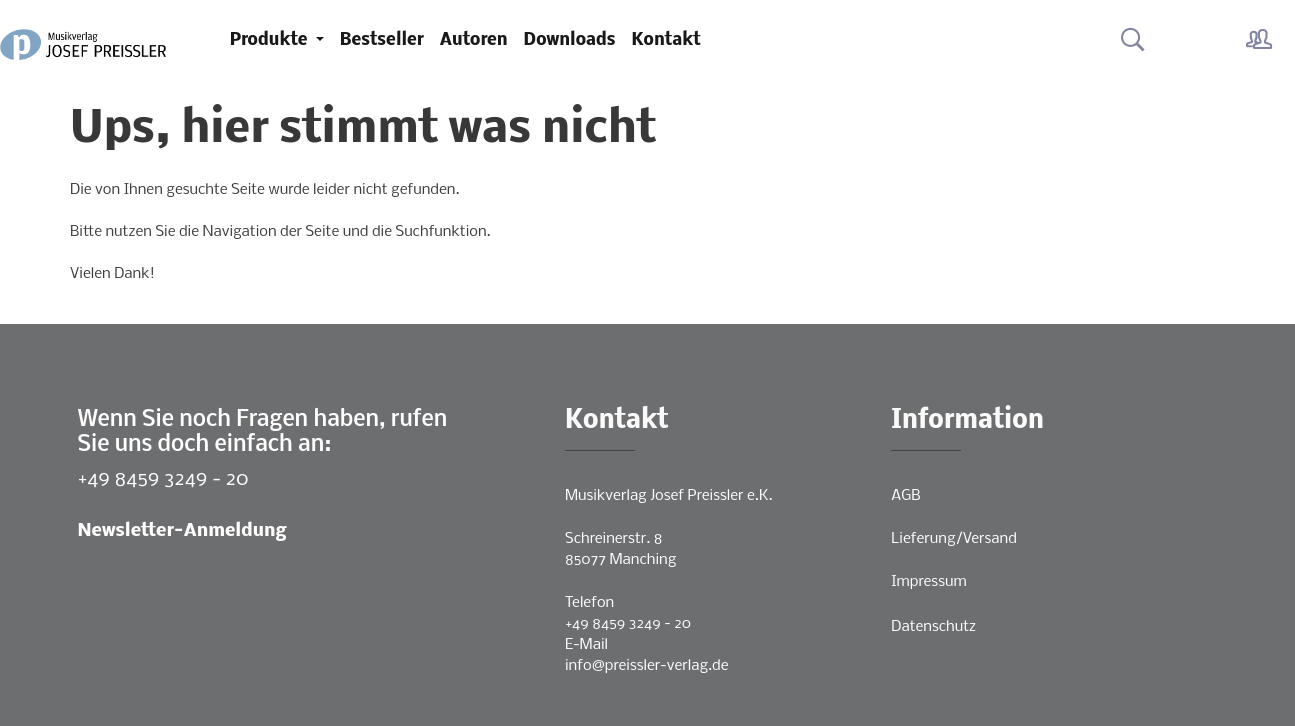 Image resolution: width=1295 pixels, height=726 pixels. Describe the element at coordinates (905, 496) in the screenshot. I see `AGB` at that location.